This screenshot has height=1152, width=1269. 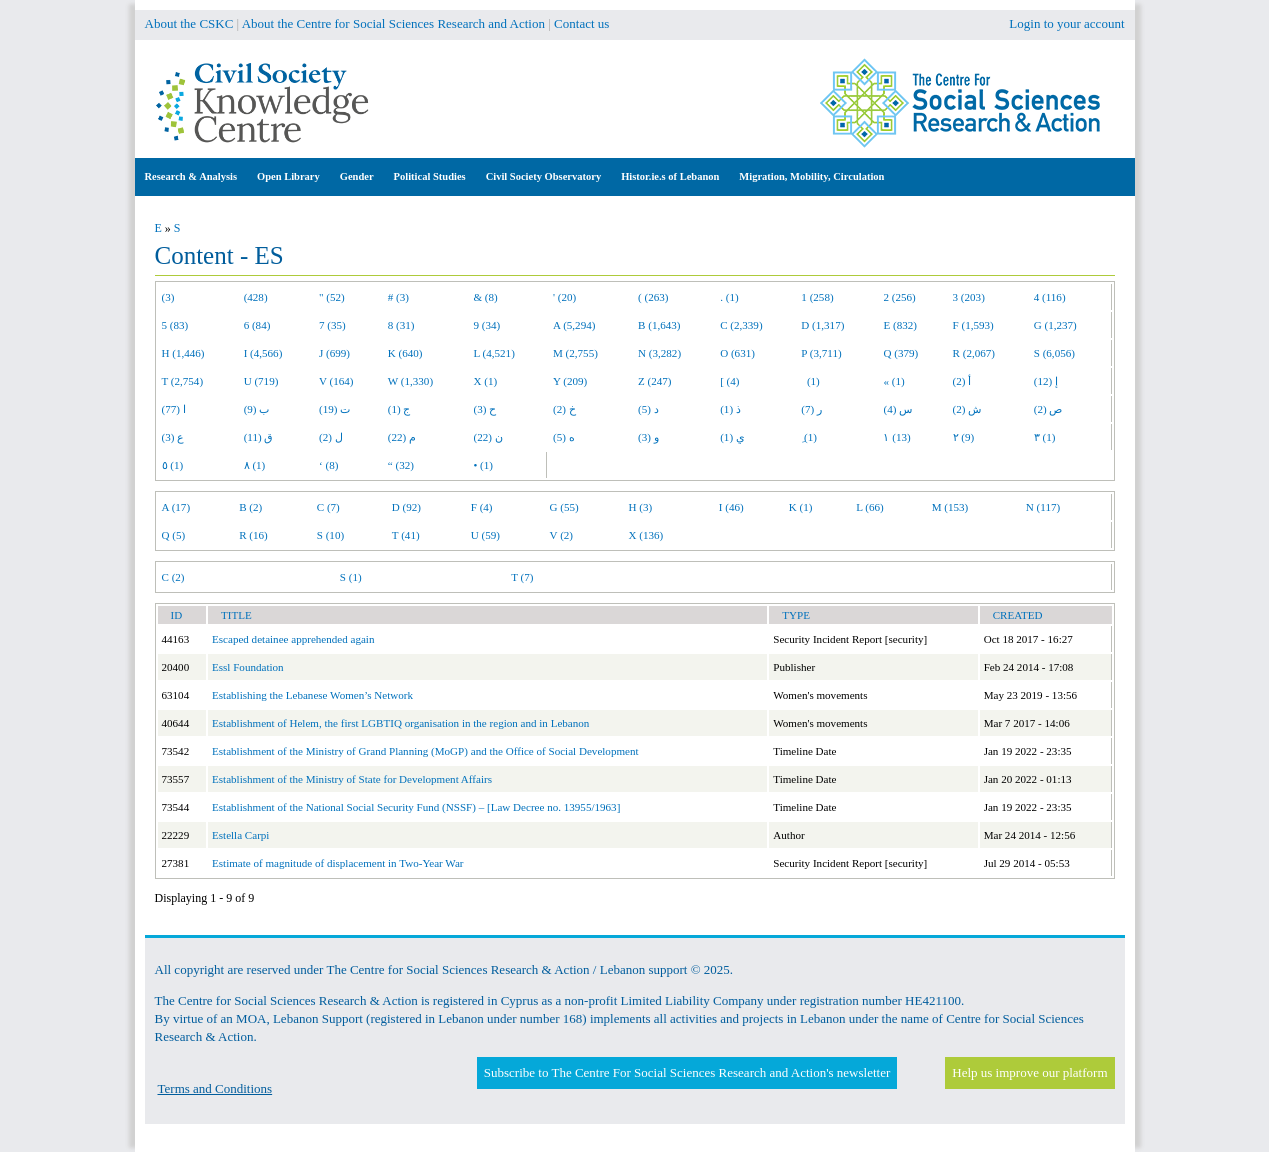 I want to click on Help us improve our platform, so click(x=1029, y=1072).